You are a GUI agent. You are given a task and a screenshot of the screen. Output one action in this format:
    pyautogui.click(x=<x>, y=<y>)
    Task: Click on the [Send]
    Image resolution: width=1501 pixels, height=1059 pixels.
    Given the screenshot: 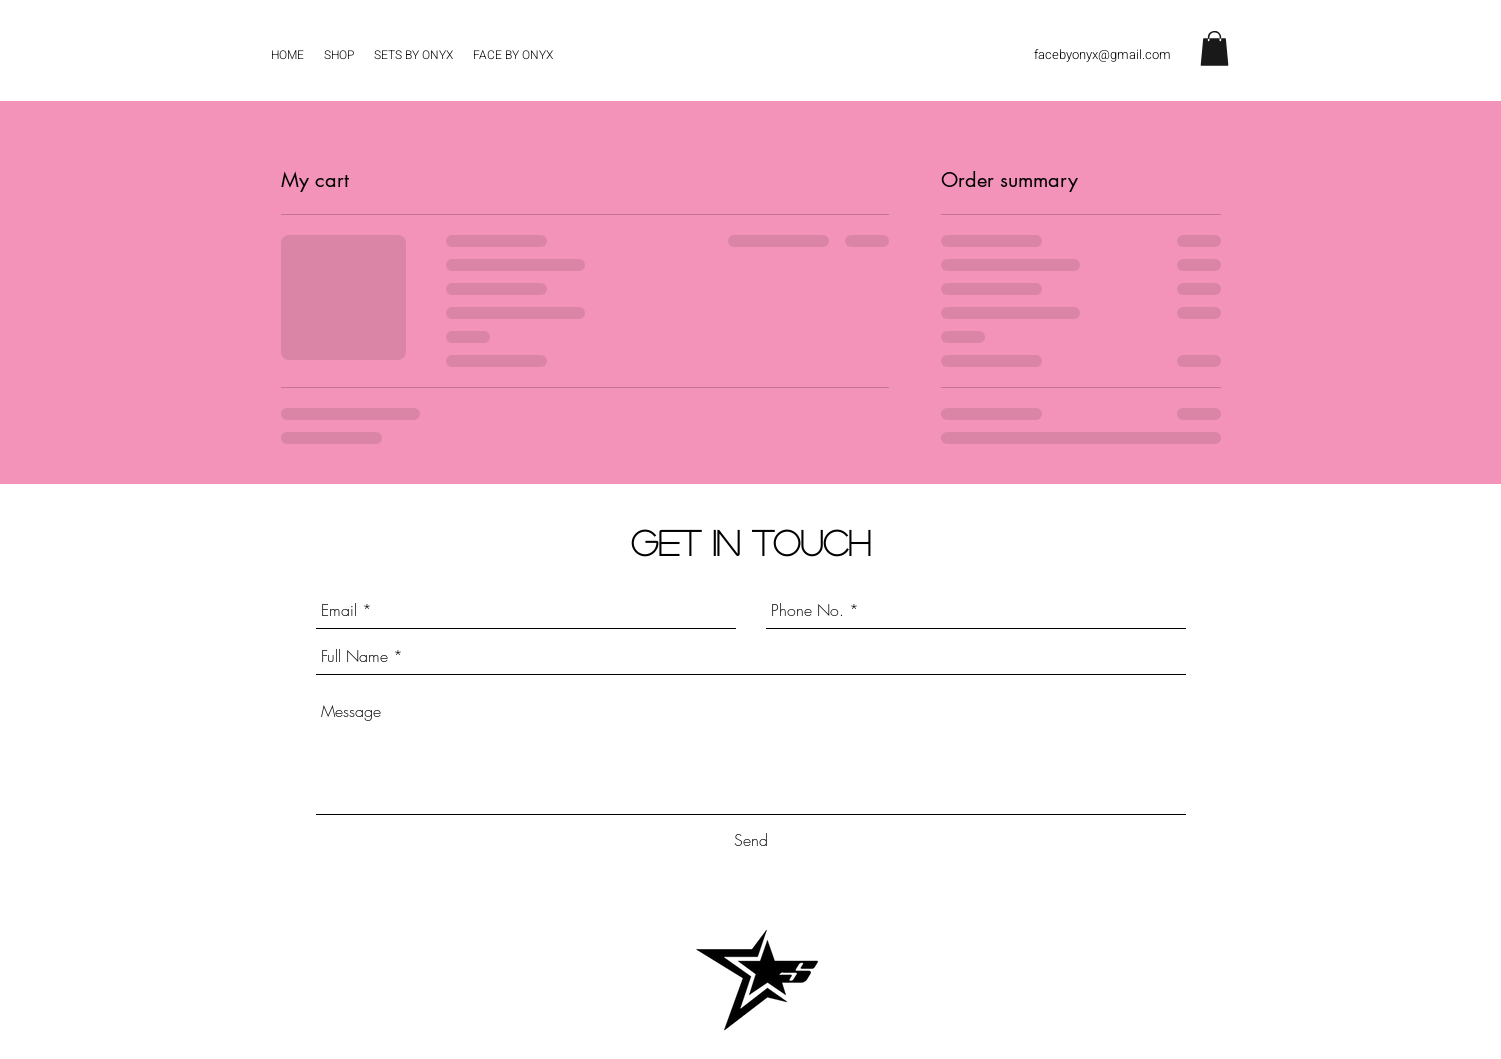 What is the action you would take?
    pyautogui.click(x=751, y=840)
    